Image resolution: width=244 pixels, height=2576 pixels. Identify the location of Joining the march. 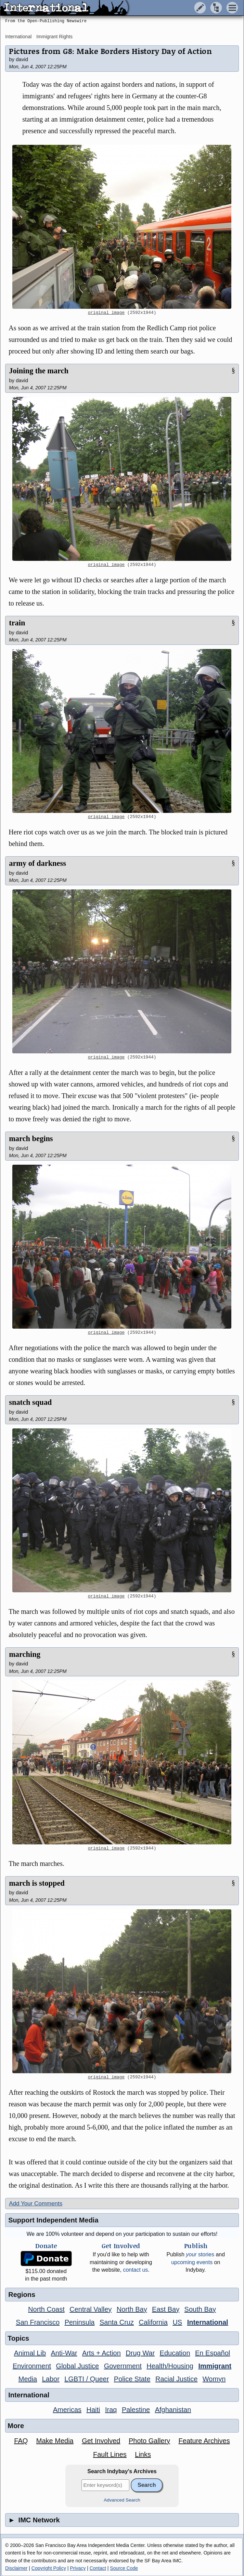
(38, 370).